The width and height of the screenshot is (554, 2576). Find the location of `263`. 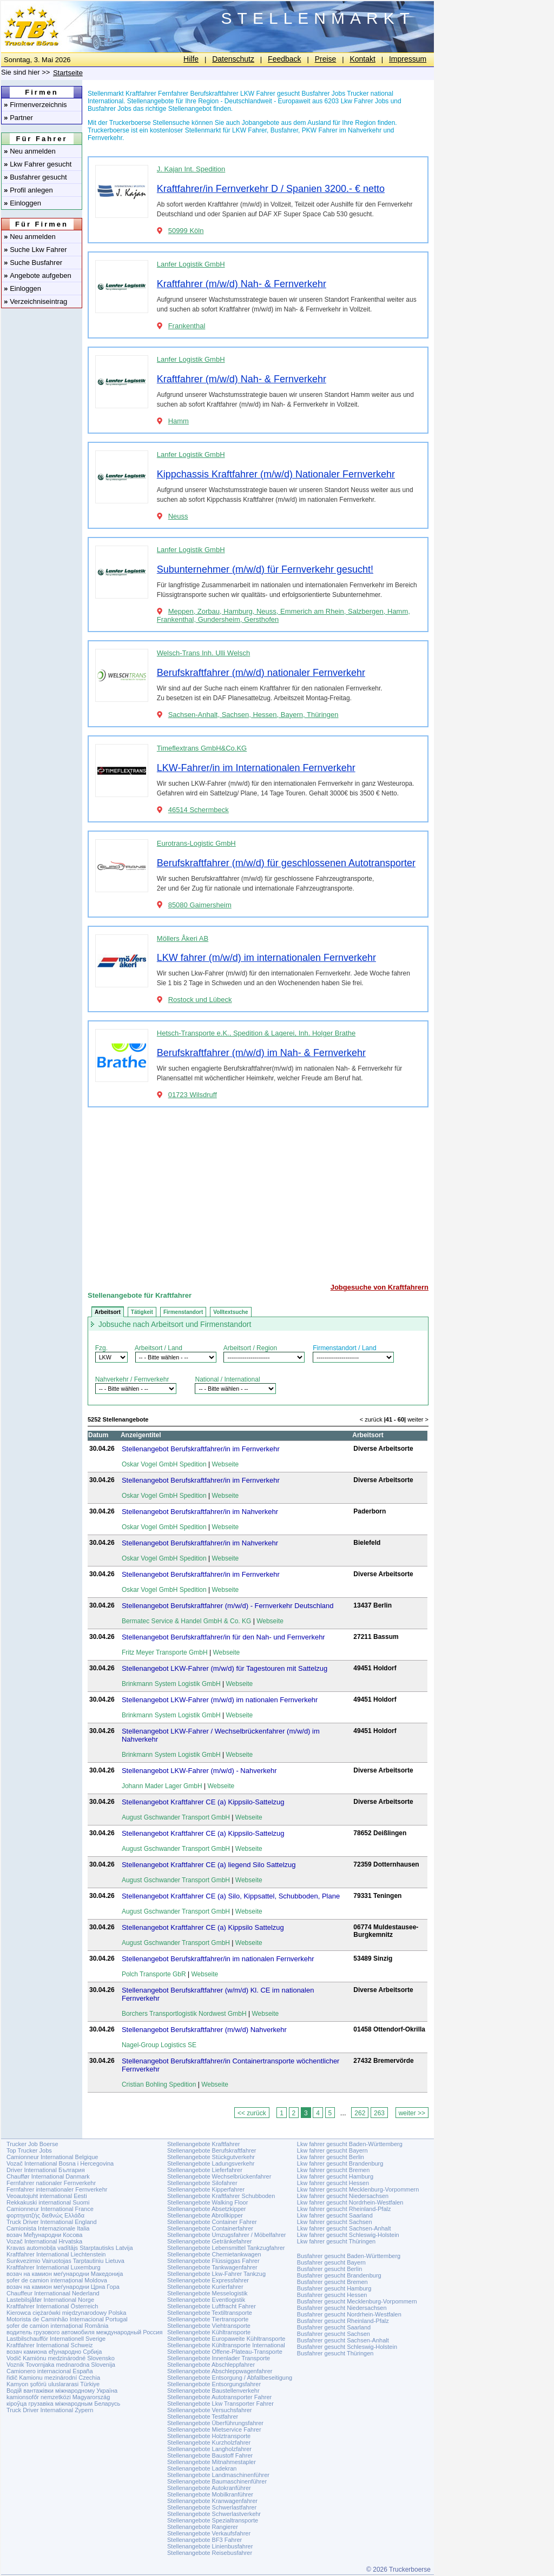

263 is located at coordinates (379, 2113).